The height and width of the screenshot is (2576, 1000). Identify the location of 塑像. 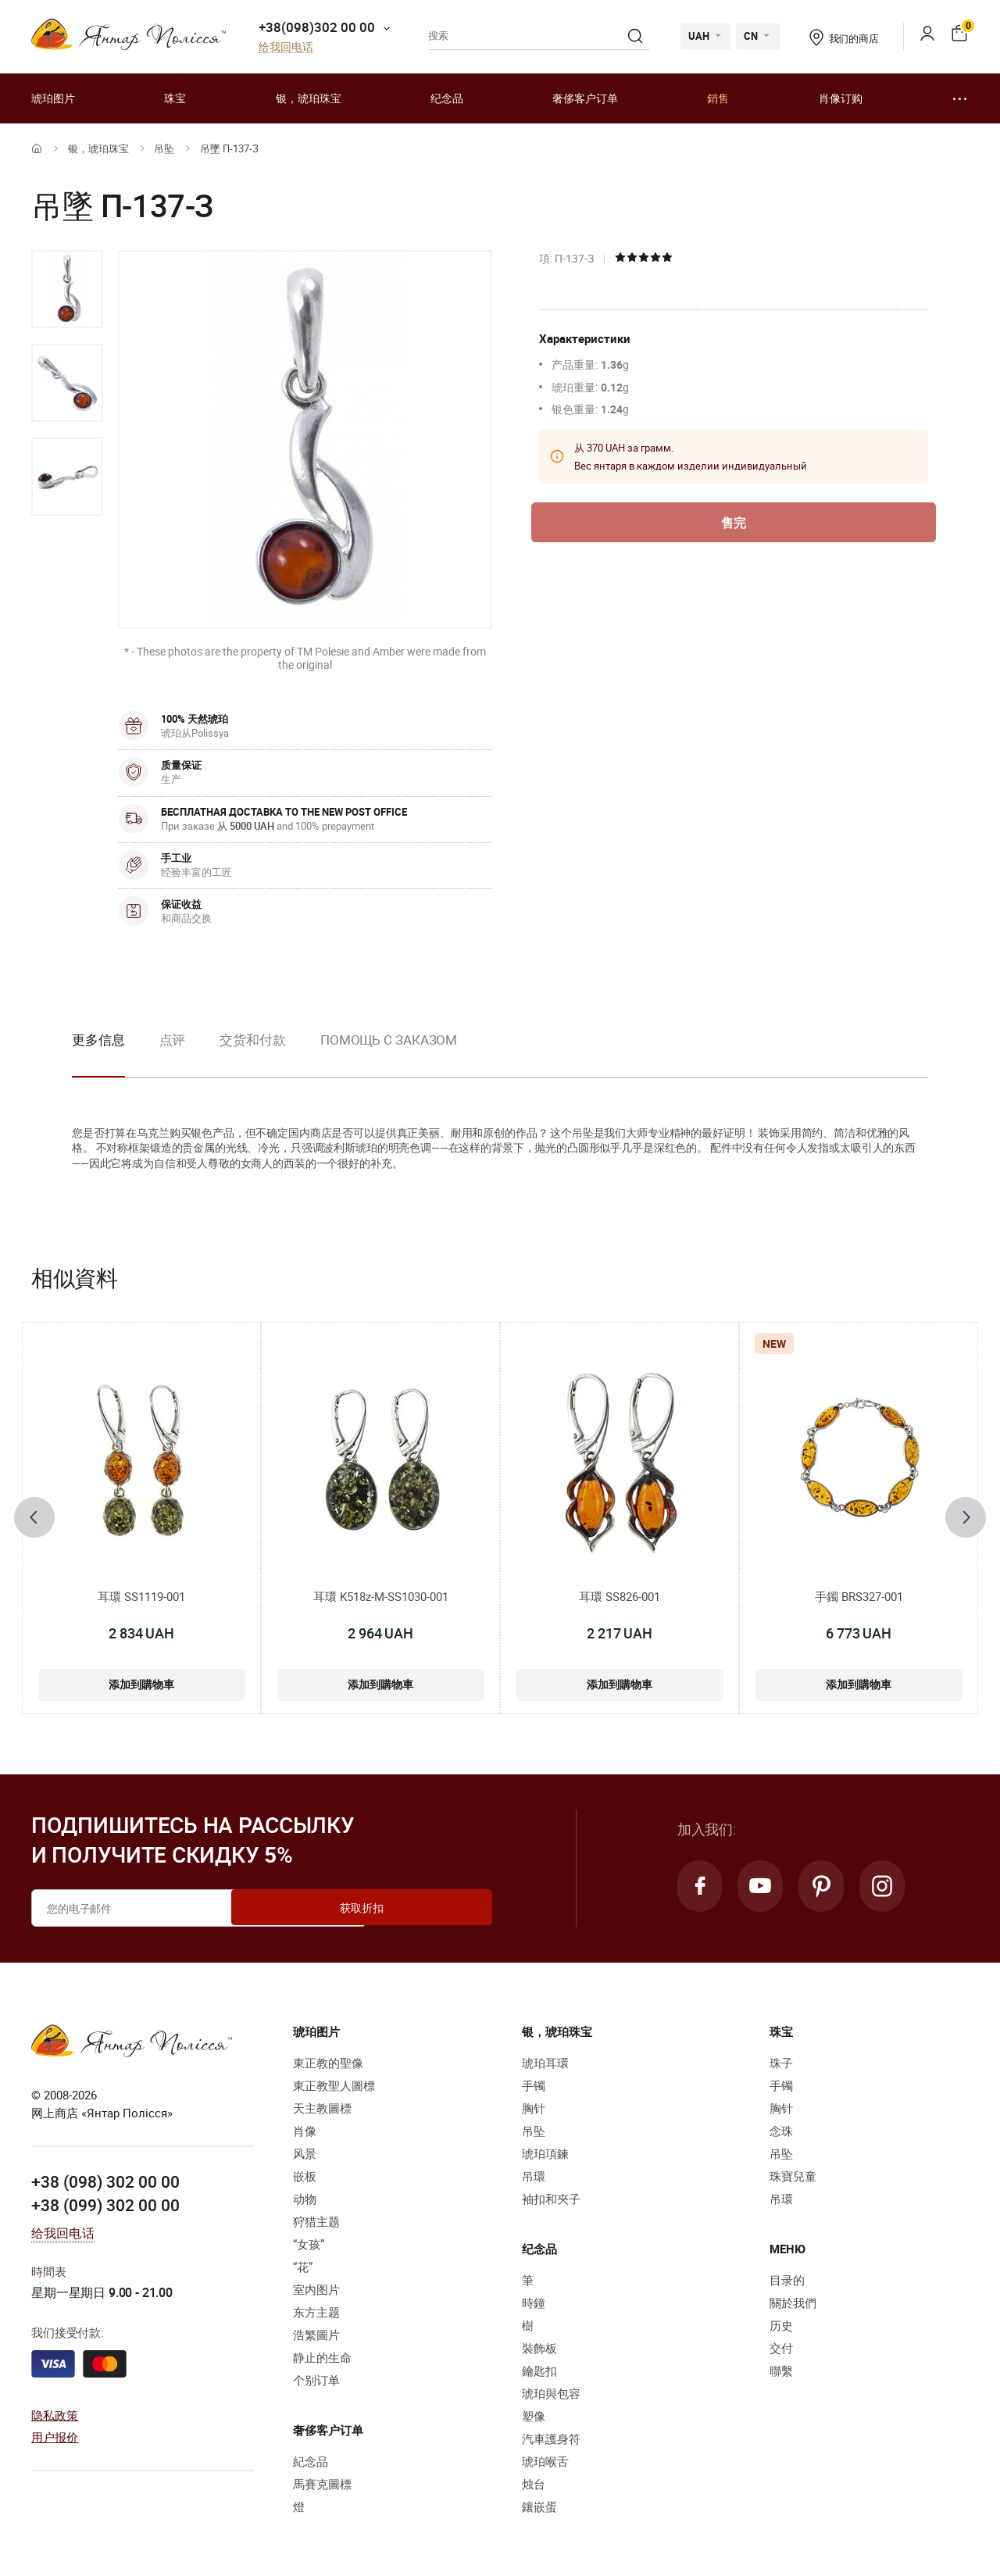
(533, 2416).